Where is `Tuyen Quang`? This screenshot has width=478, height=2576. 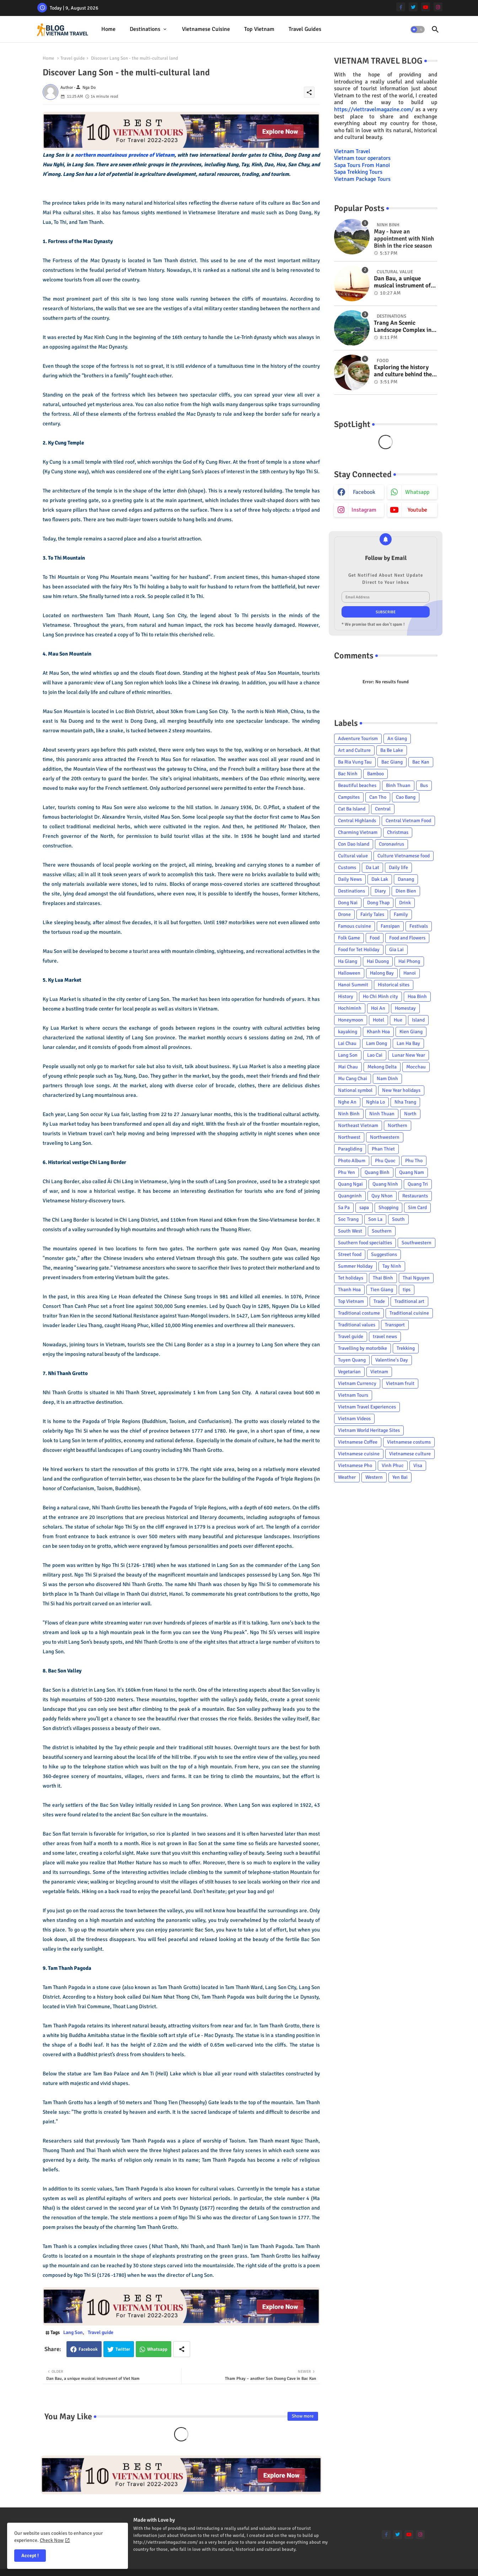
Tuyen Quang is located at coordinates (352, 1360).